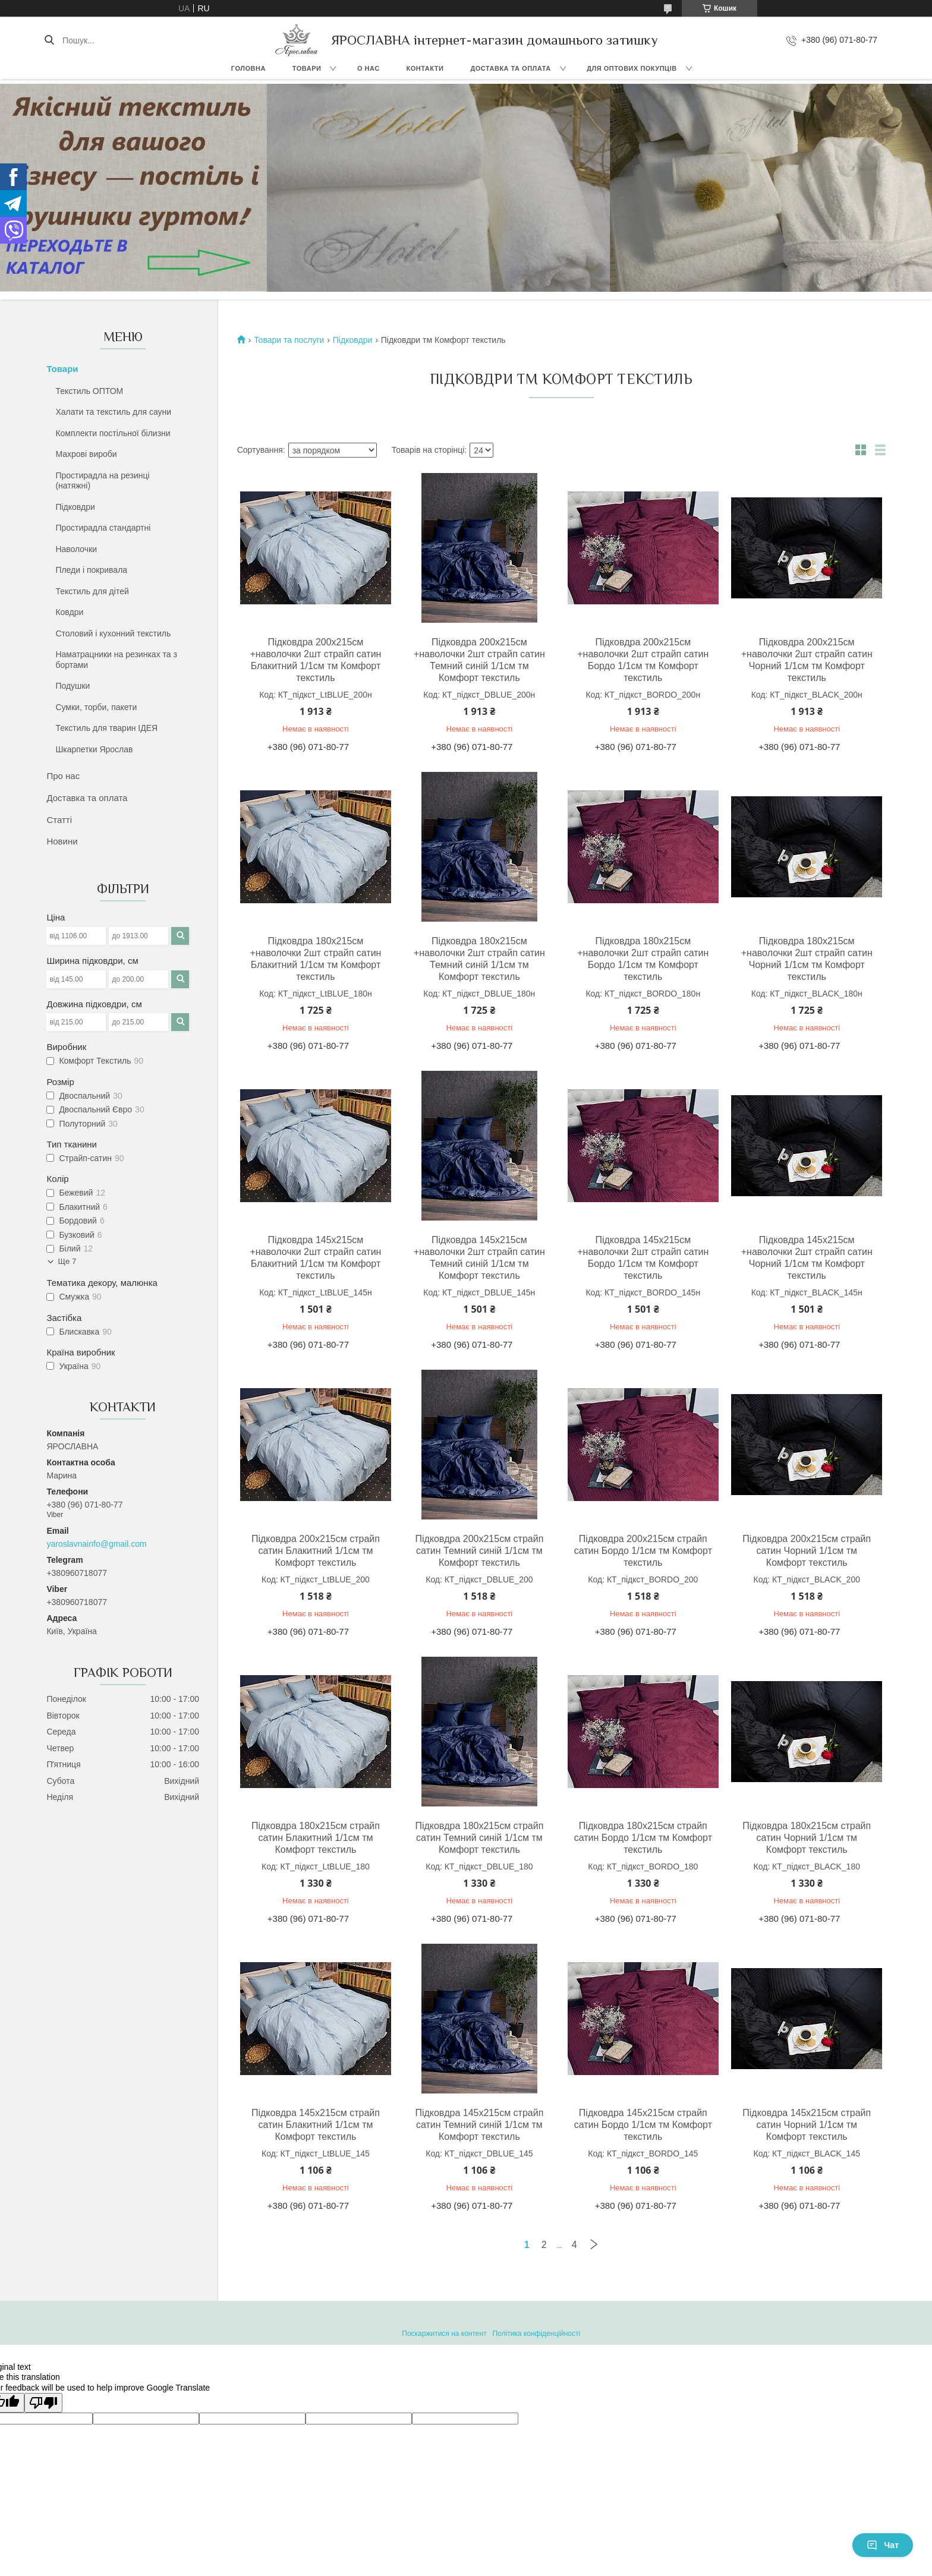 The width and height of the screenshot is (932, 2576). I want to click on О нас, so click(368, 68).